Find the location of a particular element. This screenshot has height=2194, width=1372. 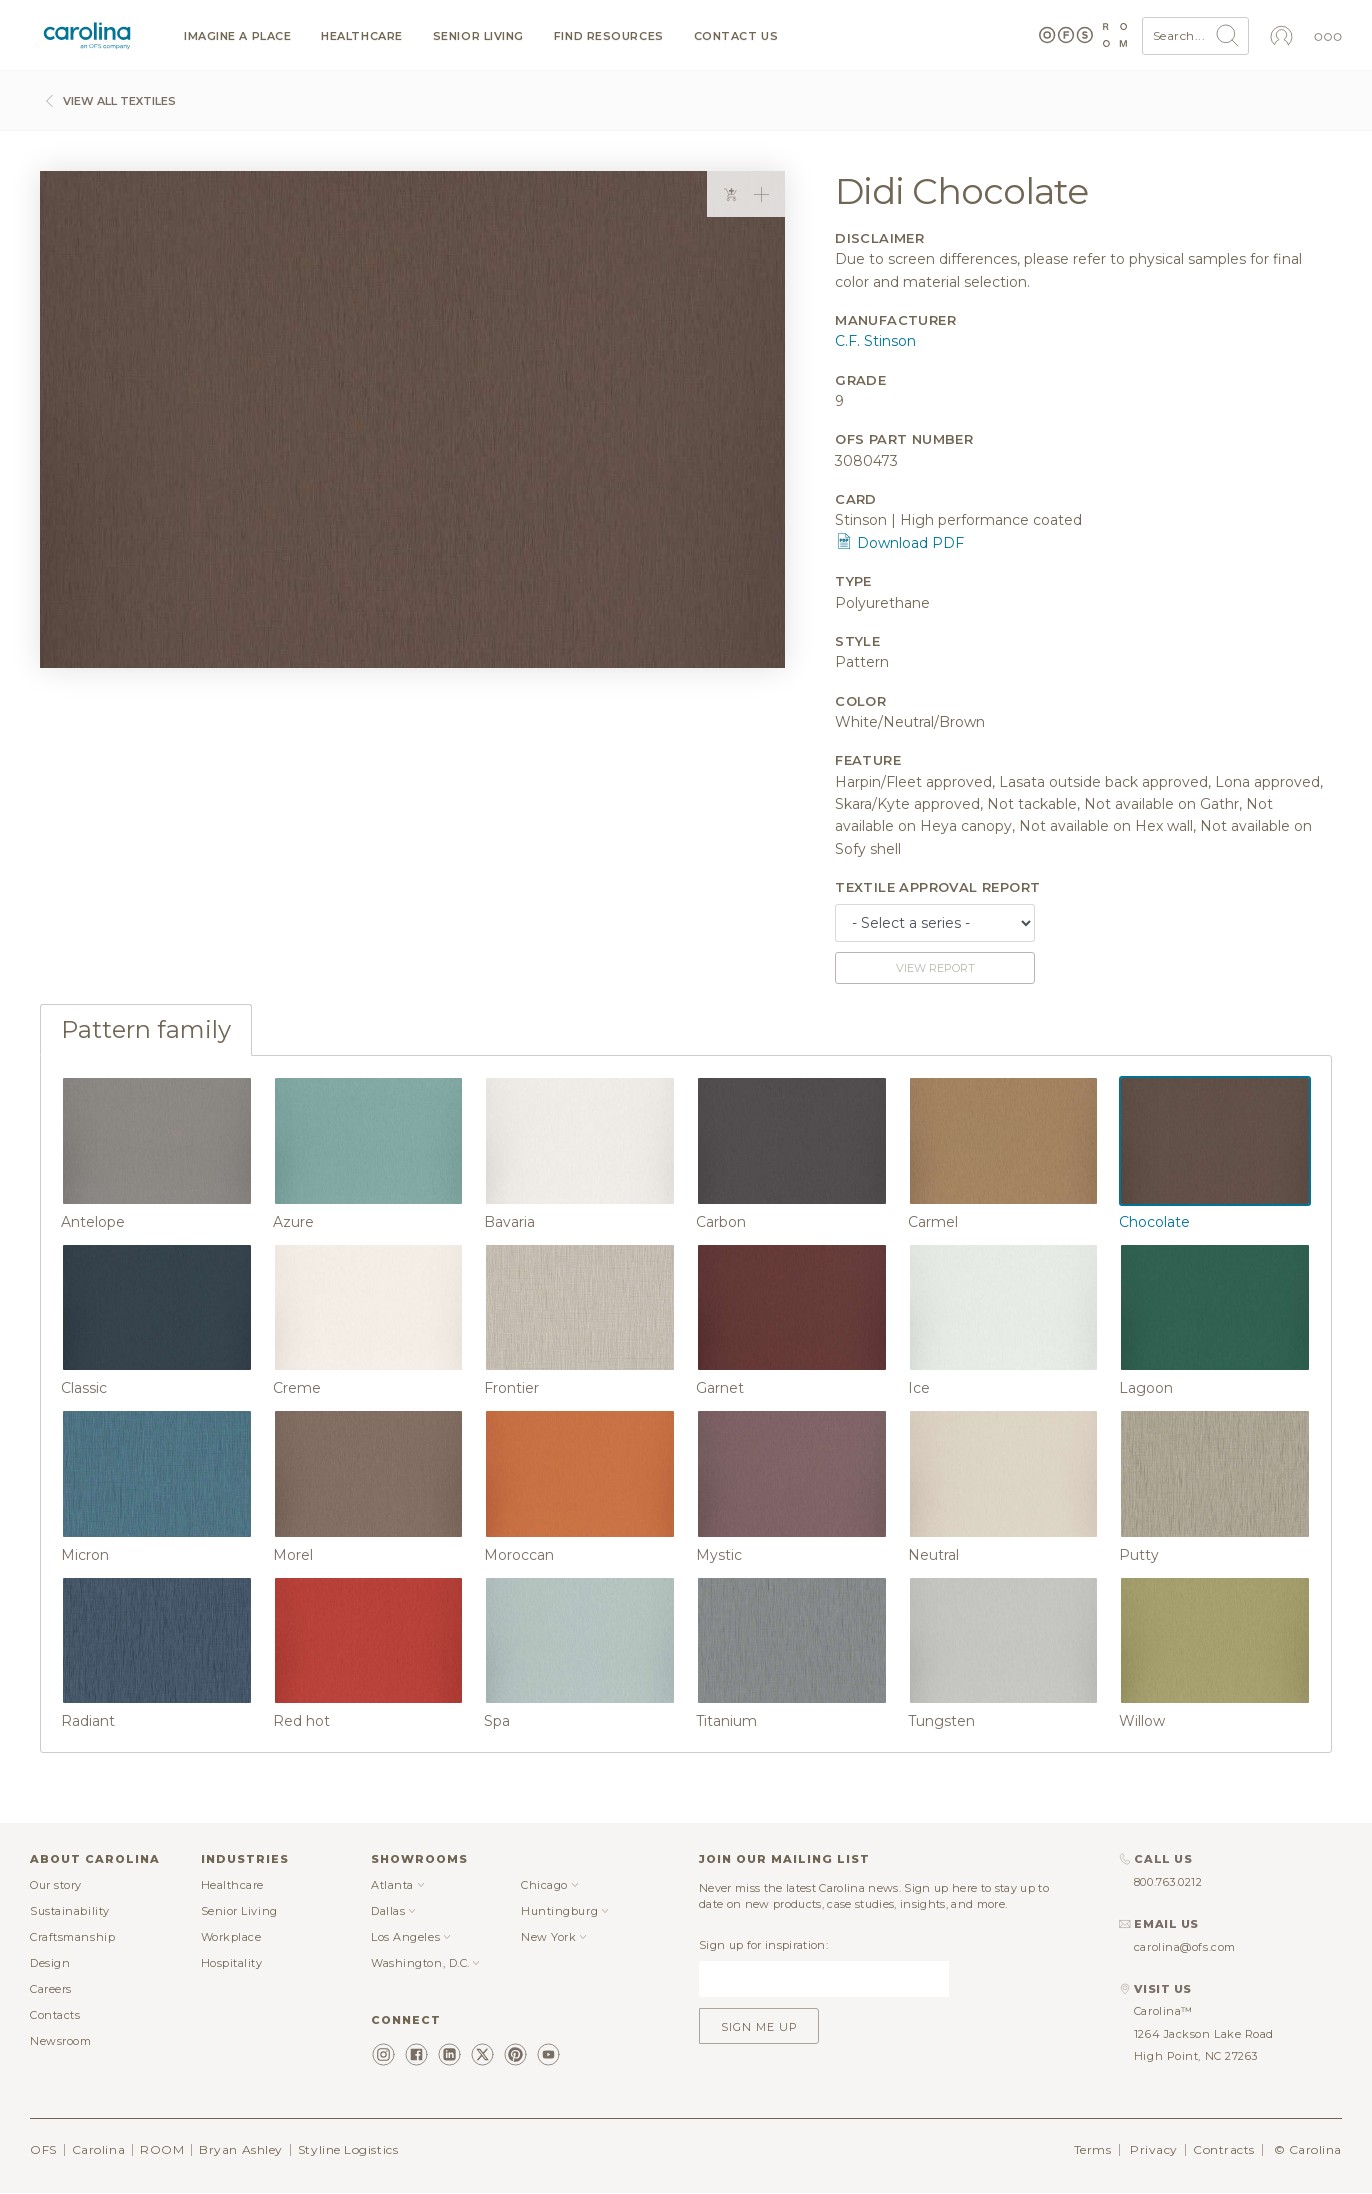

Imagine a Place is located at coordinates (237, 36).